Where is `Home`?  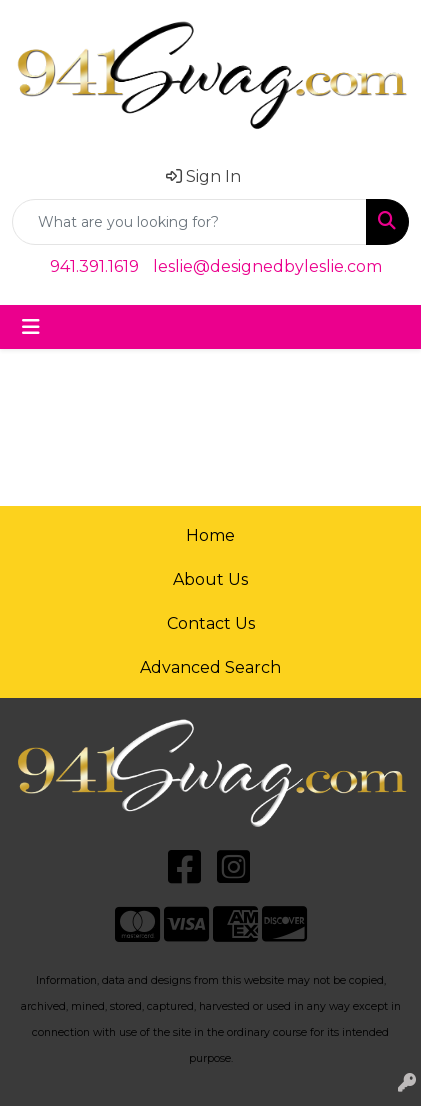
Home is located at coordinates (210, 535).